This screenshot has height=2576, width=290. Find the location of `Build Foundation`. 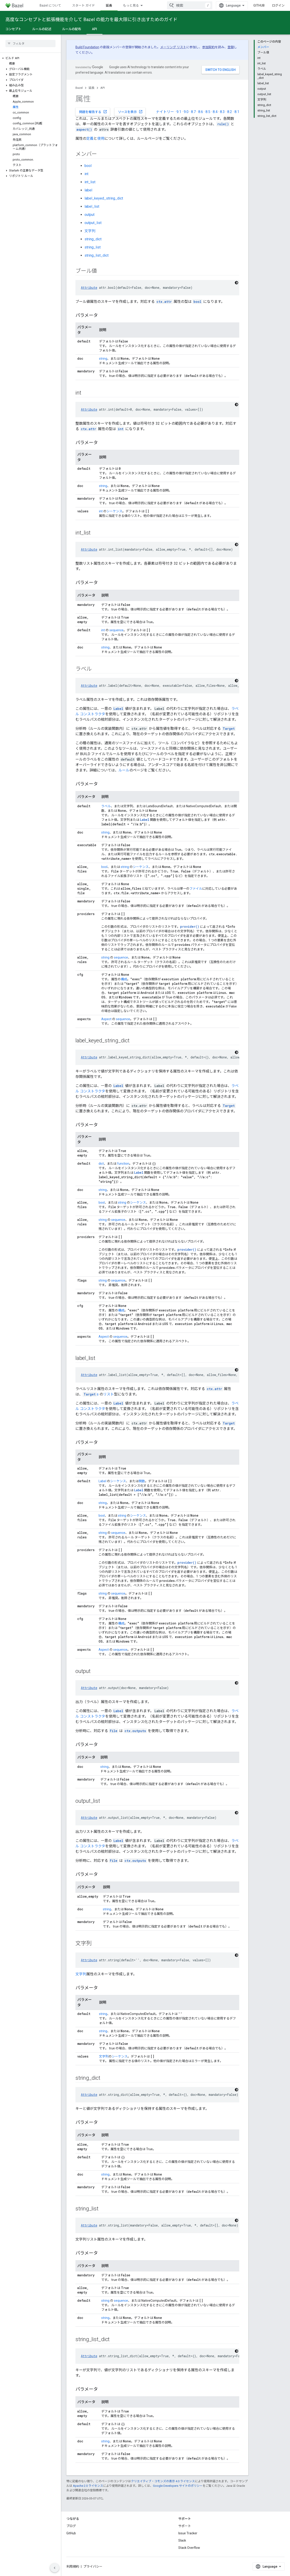

Build Foundation is located at coordinates (87, 47).